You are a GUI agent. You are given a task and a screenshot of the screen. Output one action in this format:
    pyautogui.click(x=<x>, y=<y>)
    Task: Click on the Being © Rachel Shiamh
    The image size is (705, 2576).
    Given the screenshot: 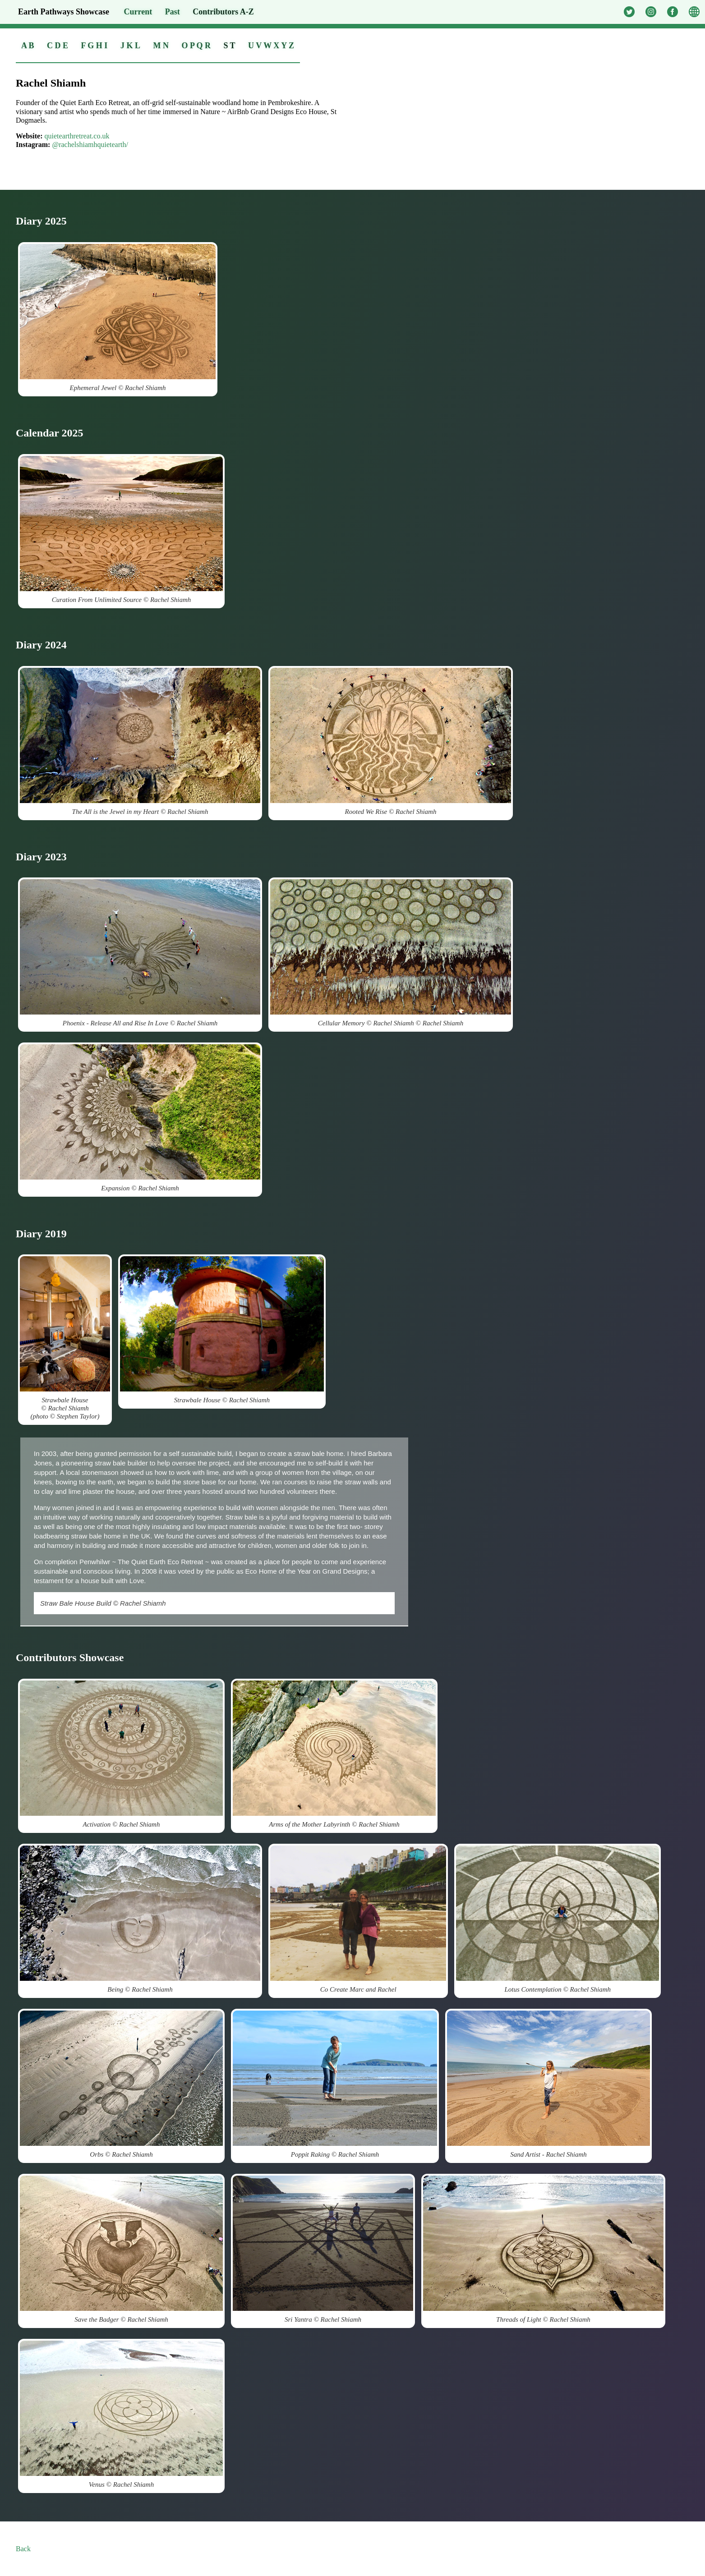 What is the action you would take?
    pyautogui.click(x=140, y=1919)
    